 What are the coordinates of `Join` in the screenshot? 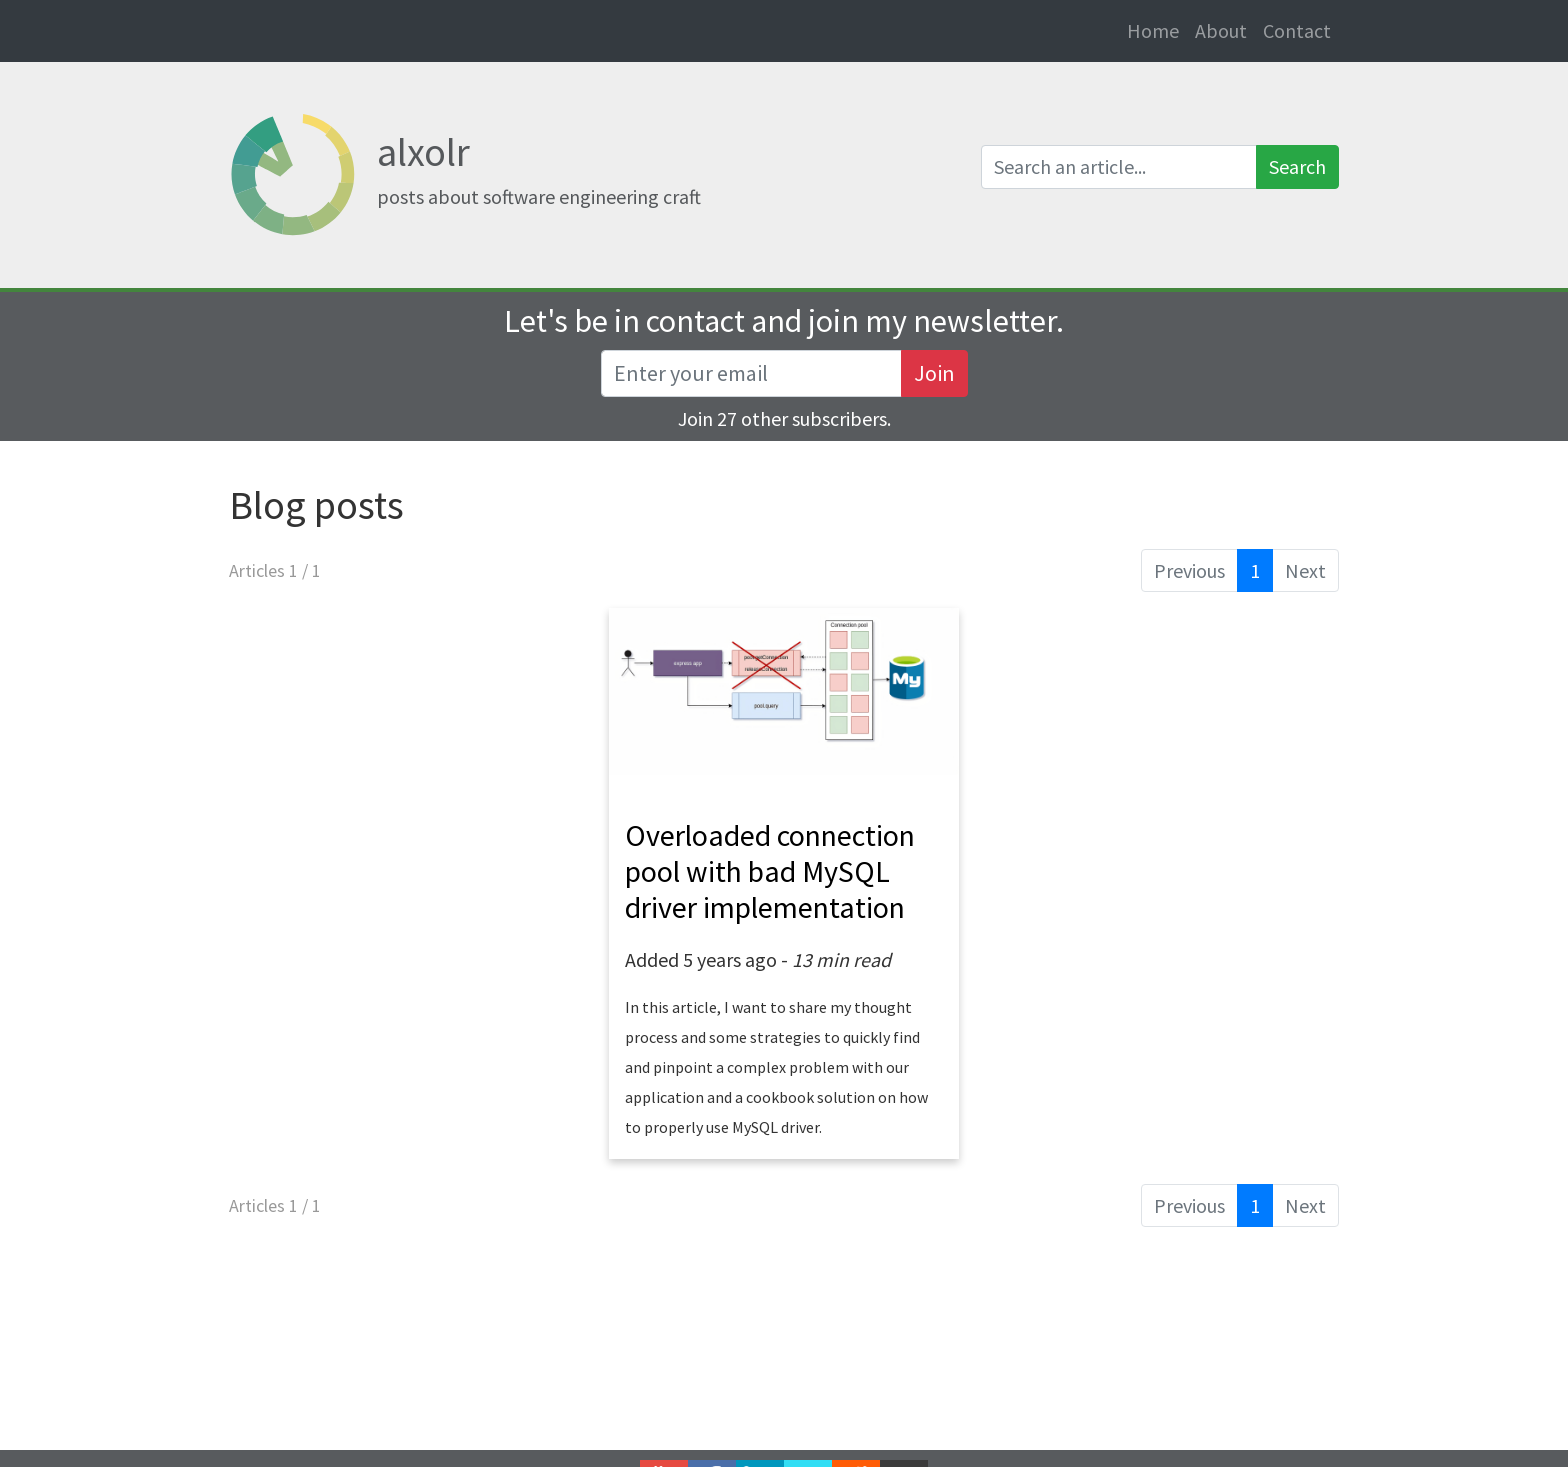 It's located at (934, 373).